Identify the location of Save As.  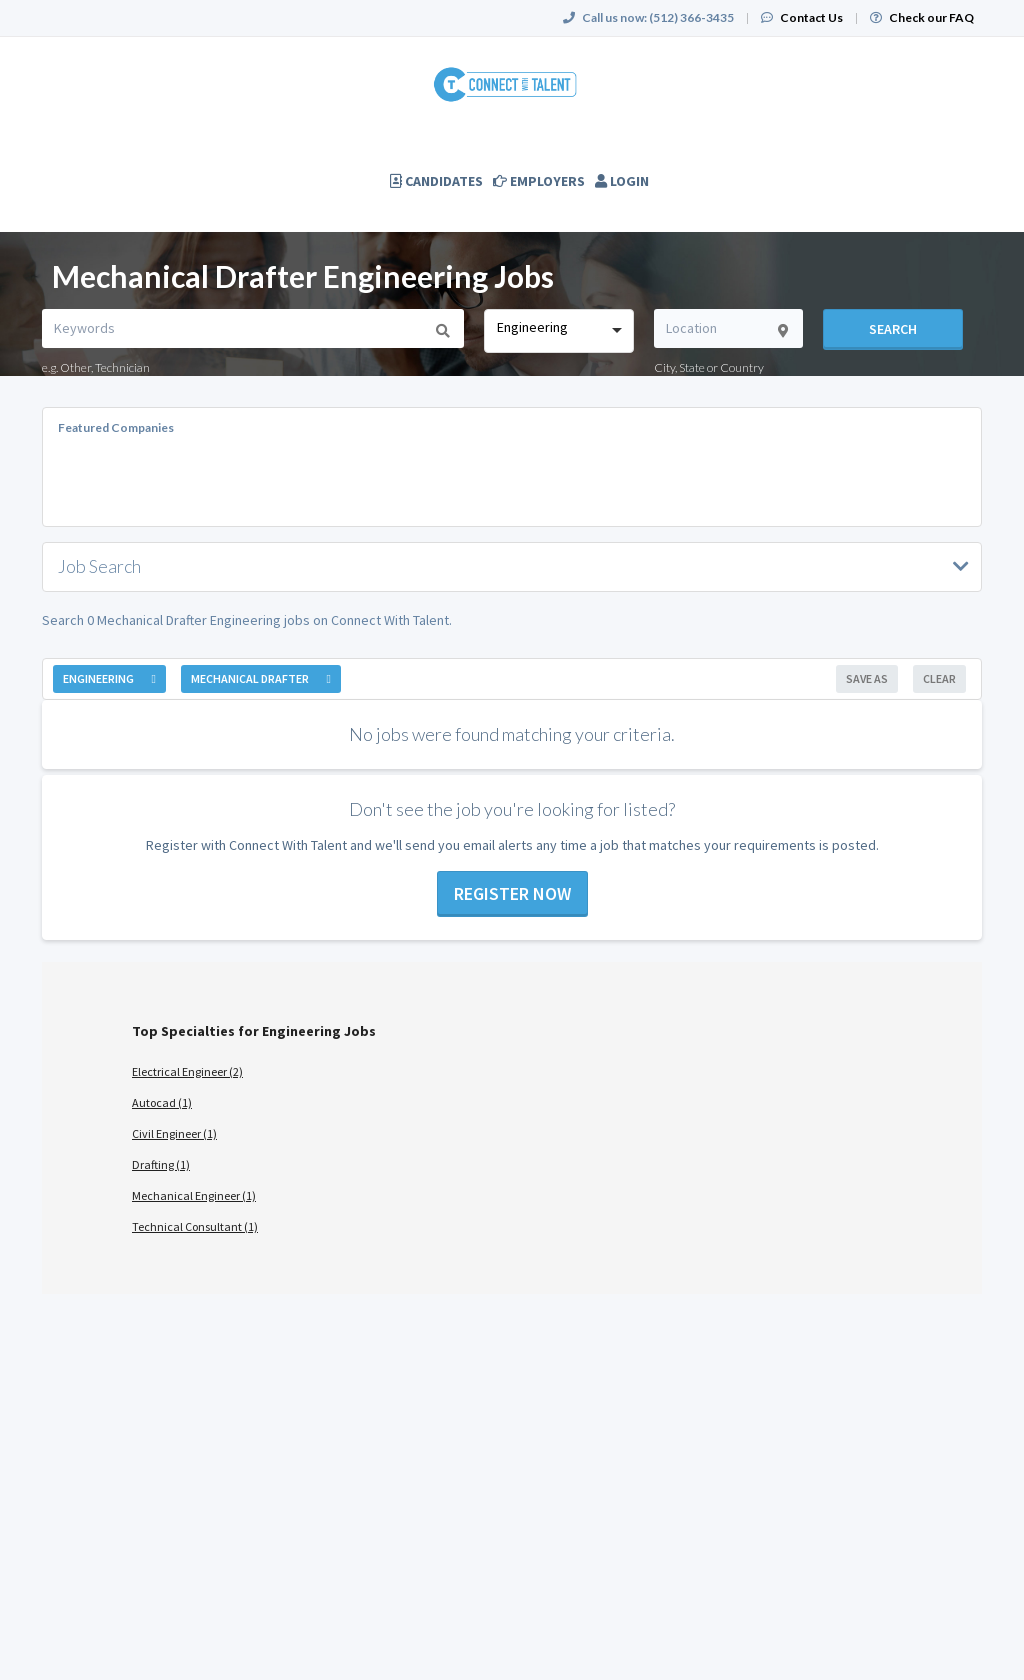
(867, 678).